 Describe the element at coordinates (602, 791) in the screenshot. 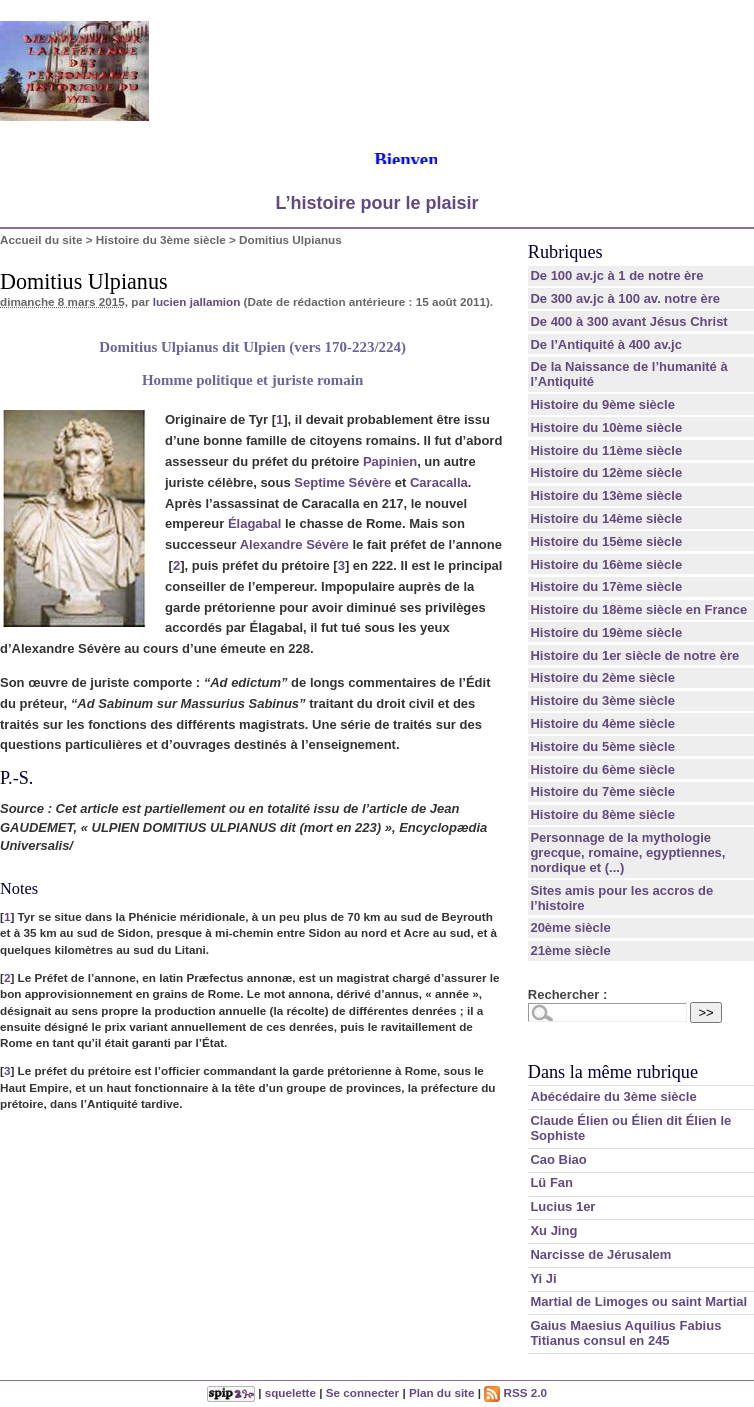

I see `Histoire du 7ème siècle` at that location.